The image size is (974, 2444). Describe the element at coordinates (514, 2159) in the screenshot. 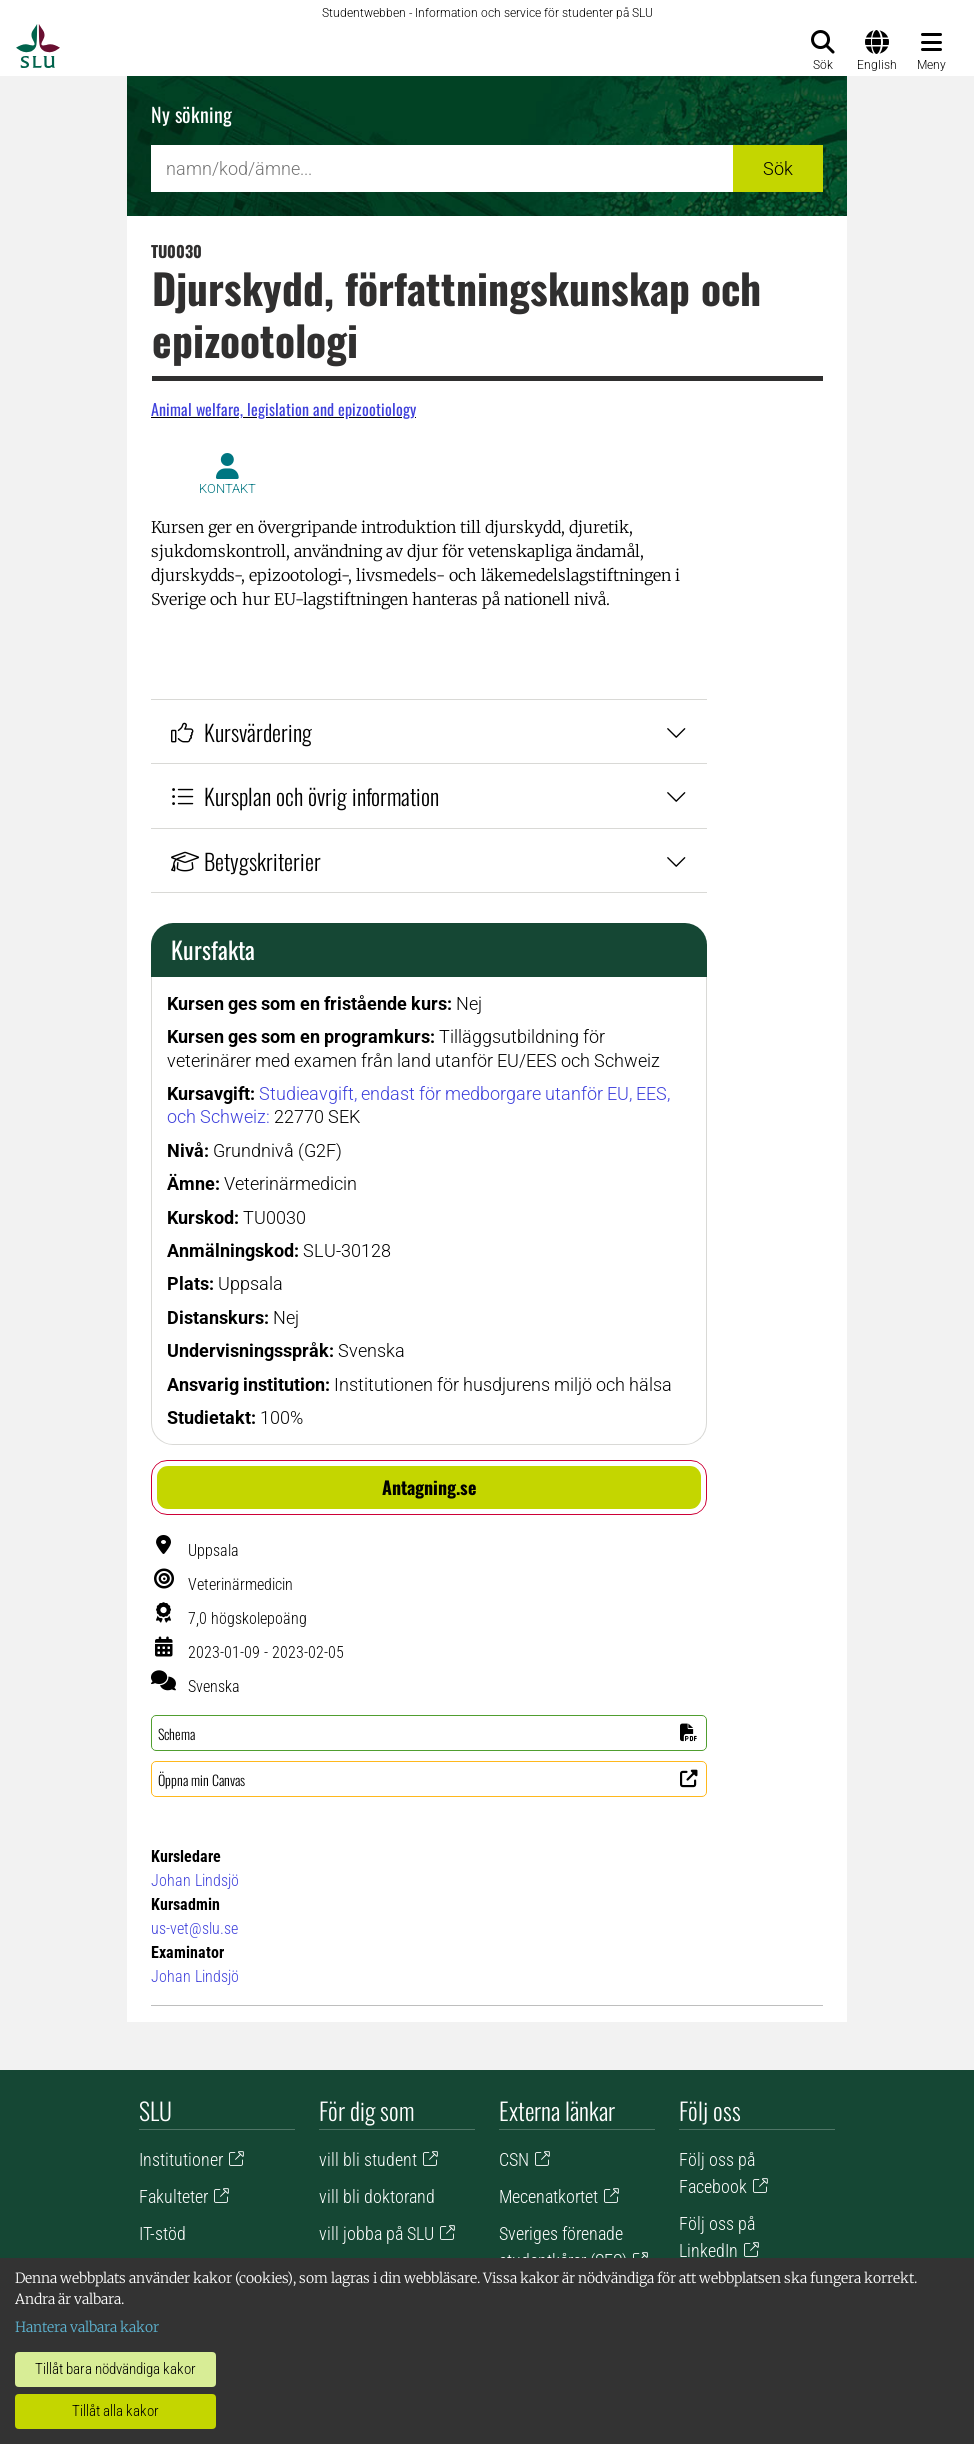

I see `CSN` at that location.